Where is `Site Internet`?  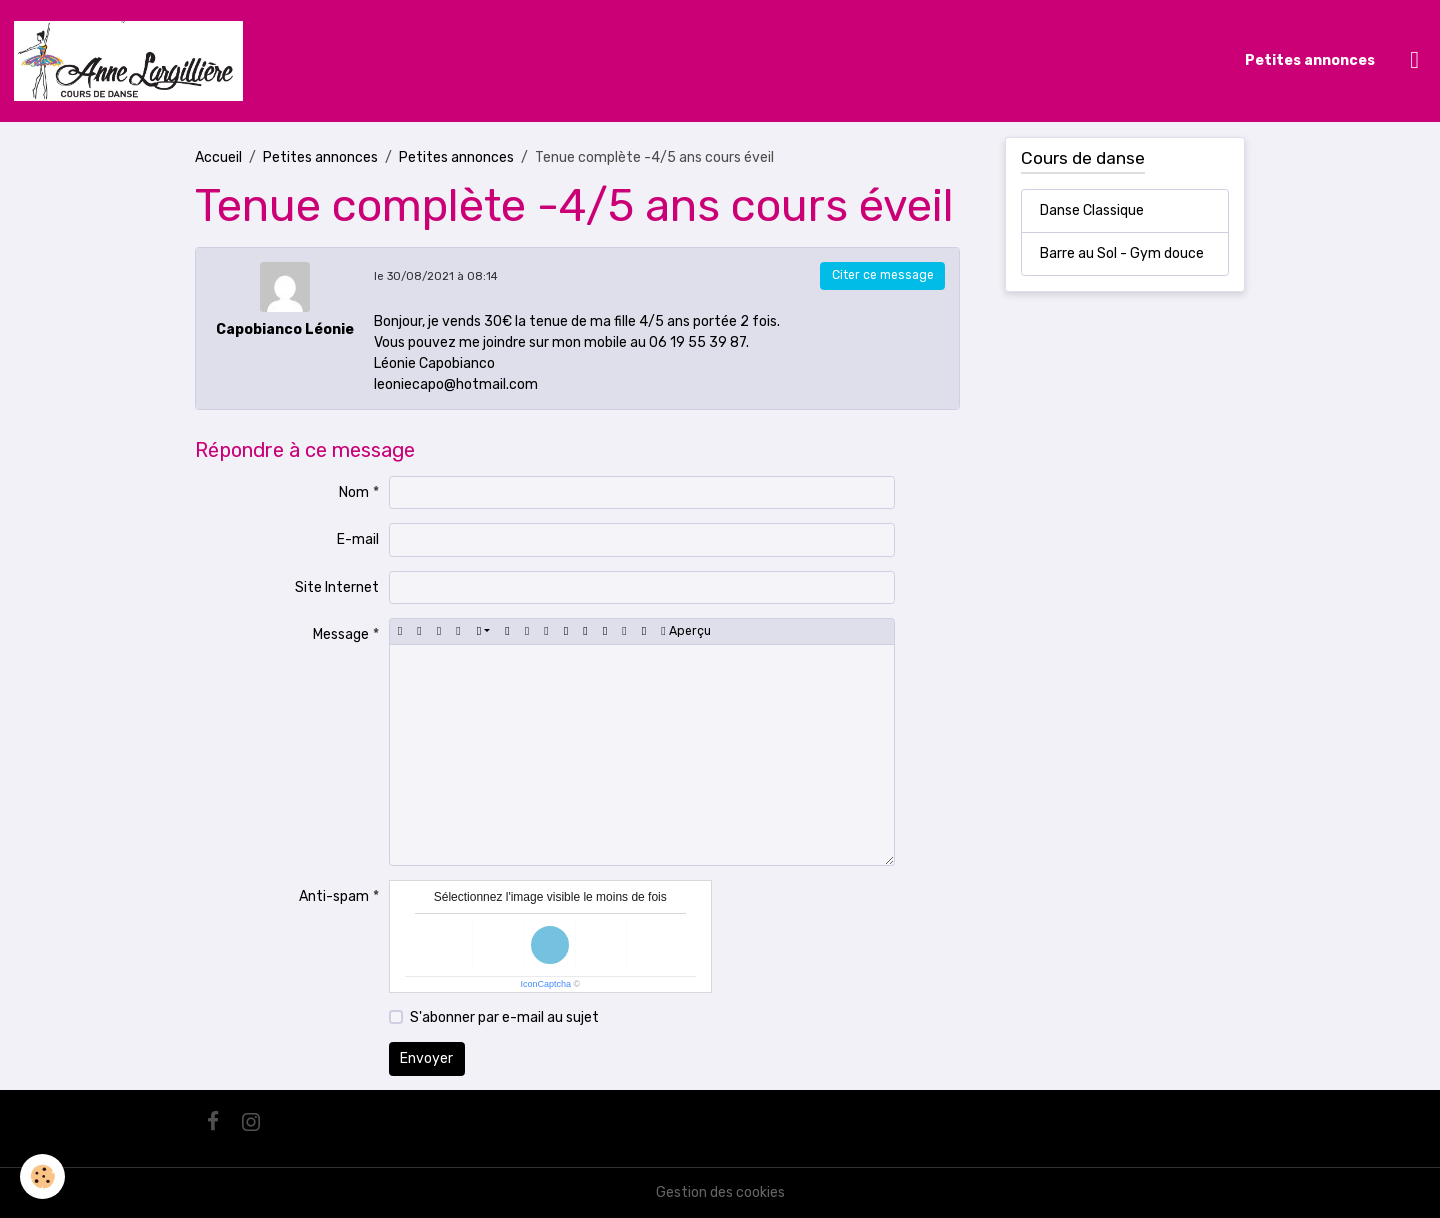 Site Internet is located at coordinates (337, 587).